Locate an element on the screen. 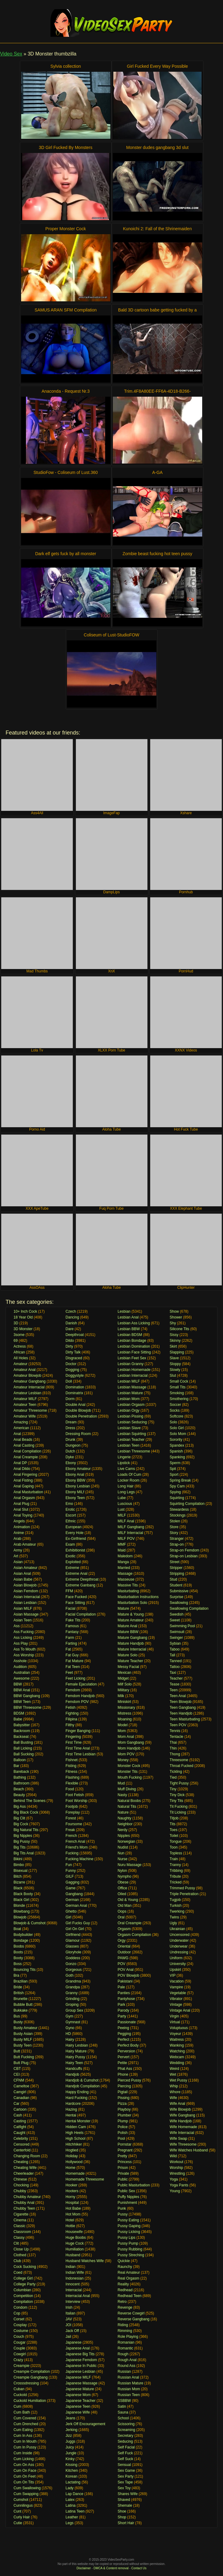  Competition is located at coordinates (23, 2296).